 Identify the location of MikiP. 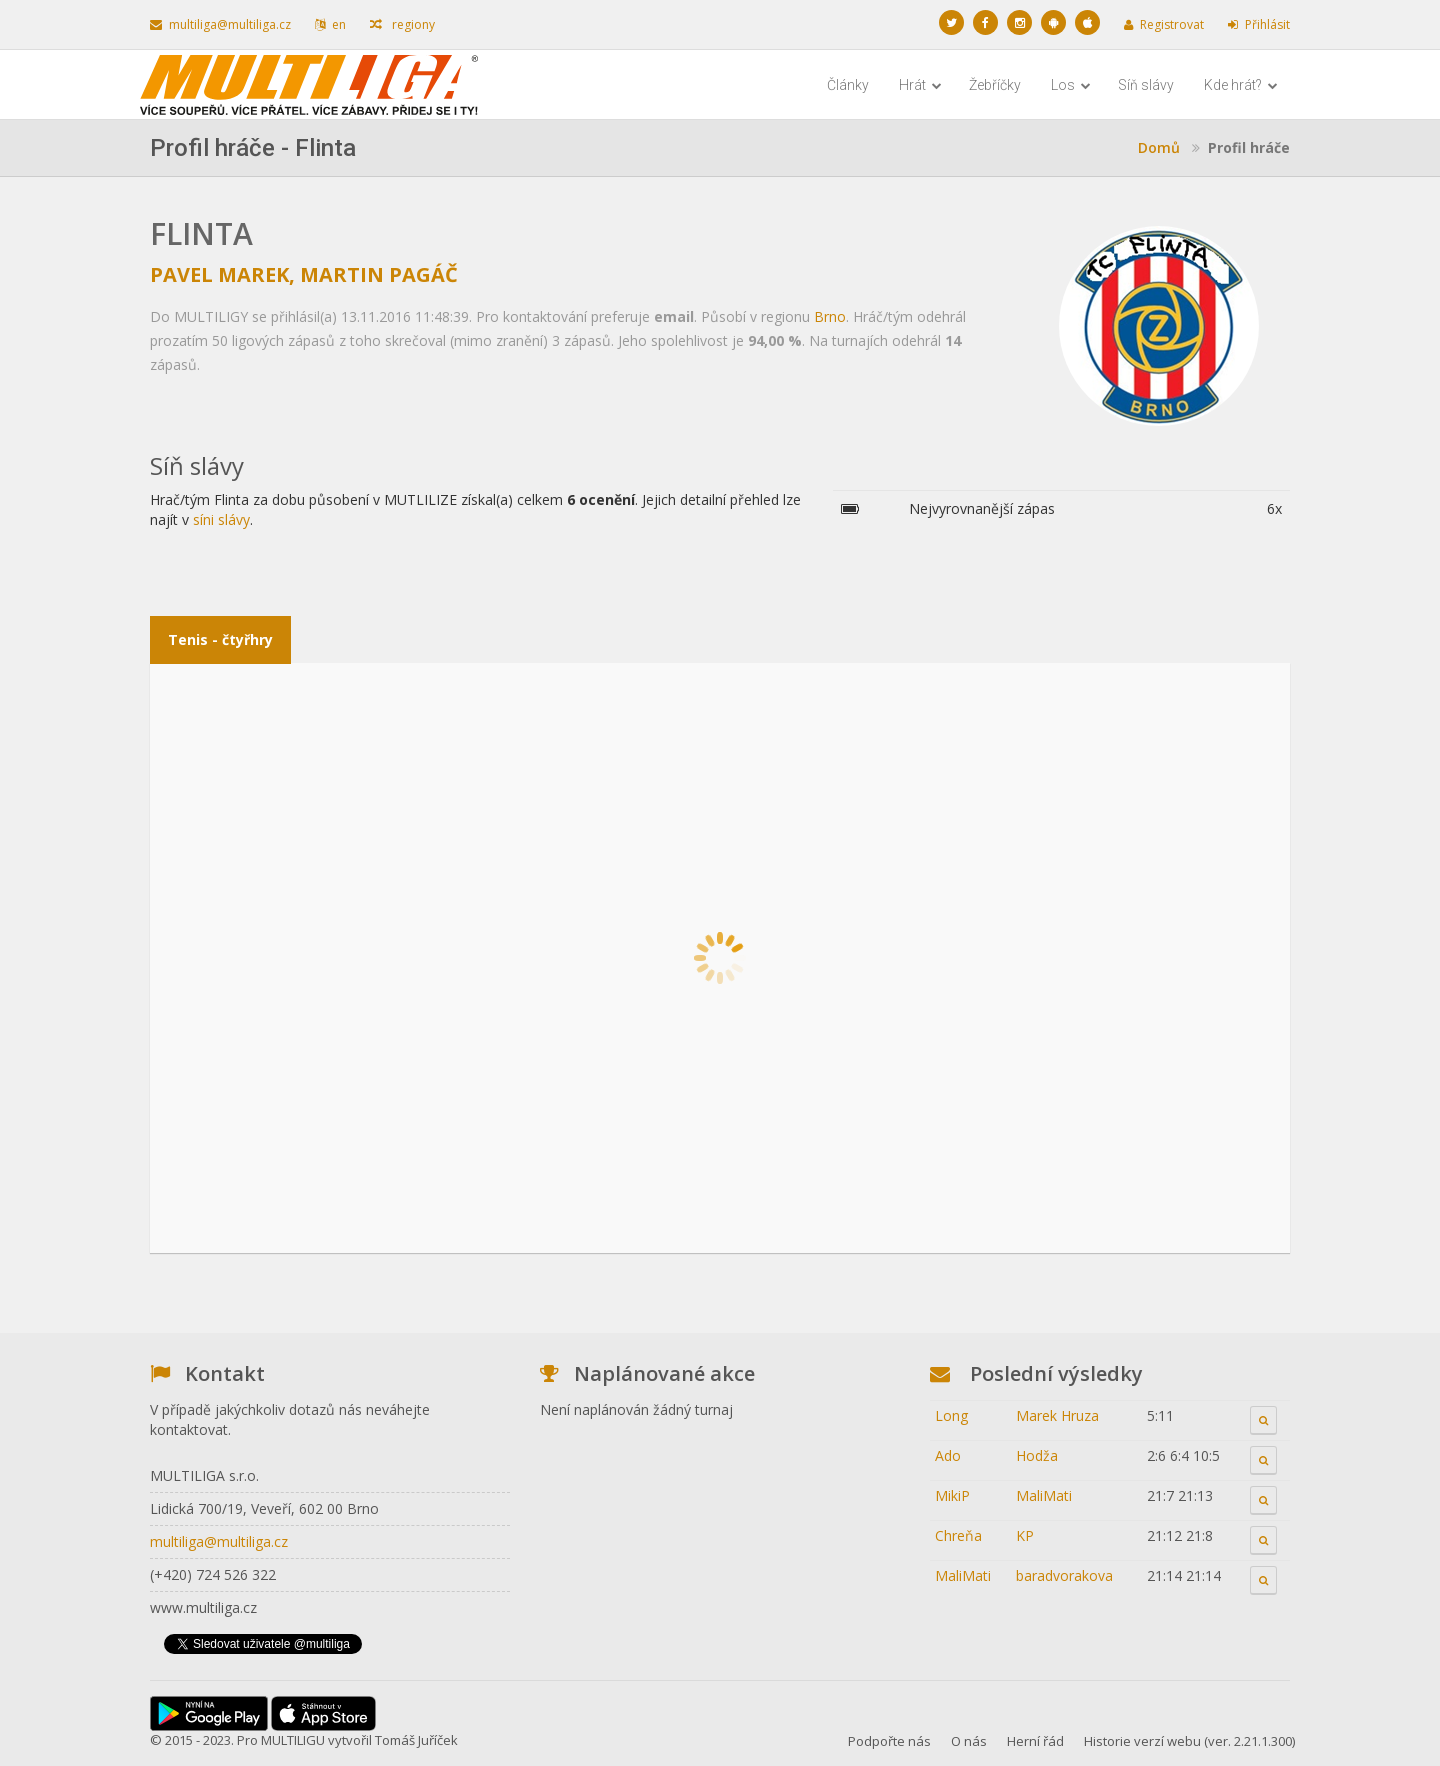
(952, 1495).